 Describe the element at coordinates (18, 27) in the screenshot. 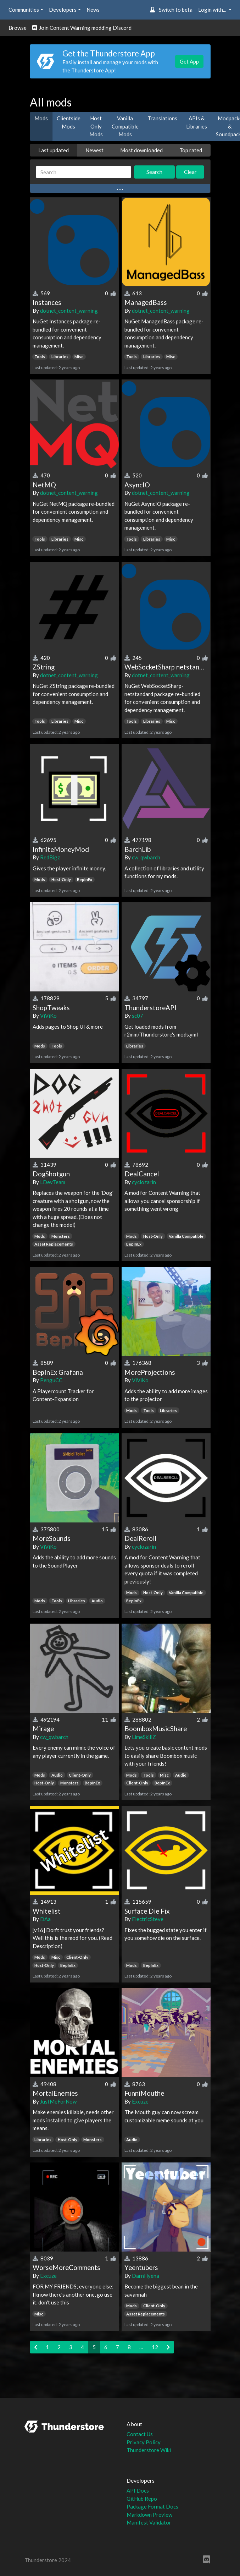

I see `Browse` at that location.